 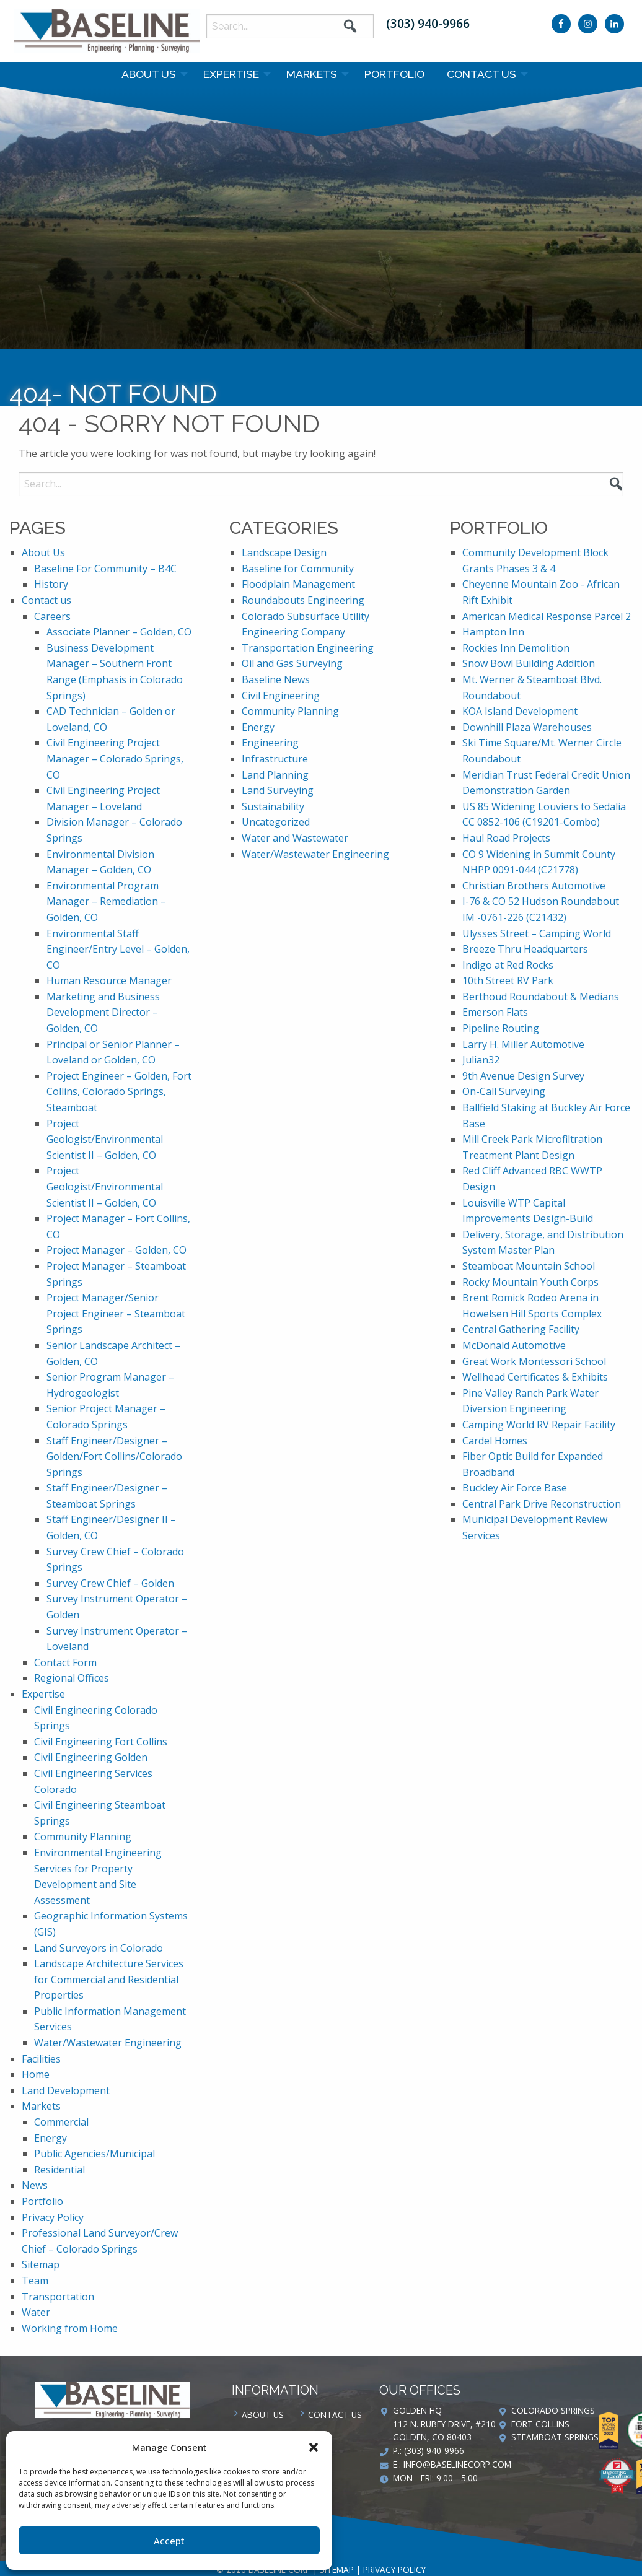 What do you see at coordinates (90, 1757) in the screenshot?
I see `Civil Engineering Golden` at bounding box center [90, 1757].